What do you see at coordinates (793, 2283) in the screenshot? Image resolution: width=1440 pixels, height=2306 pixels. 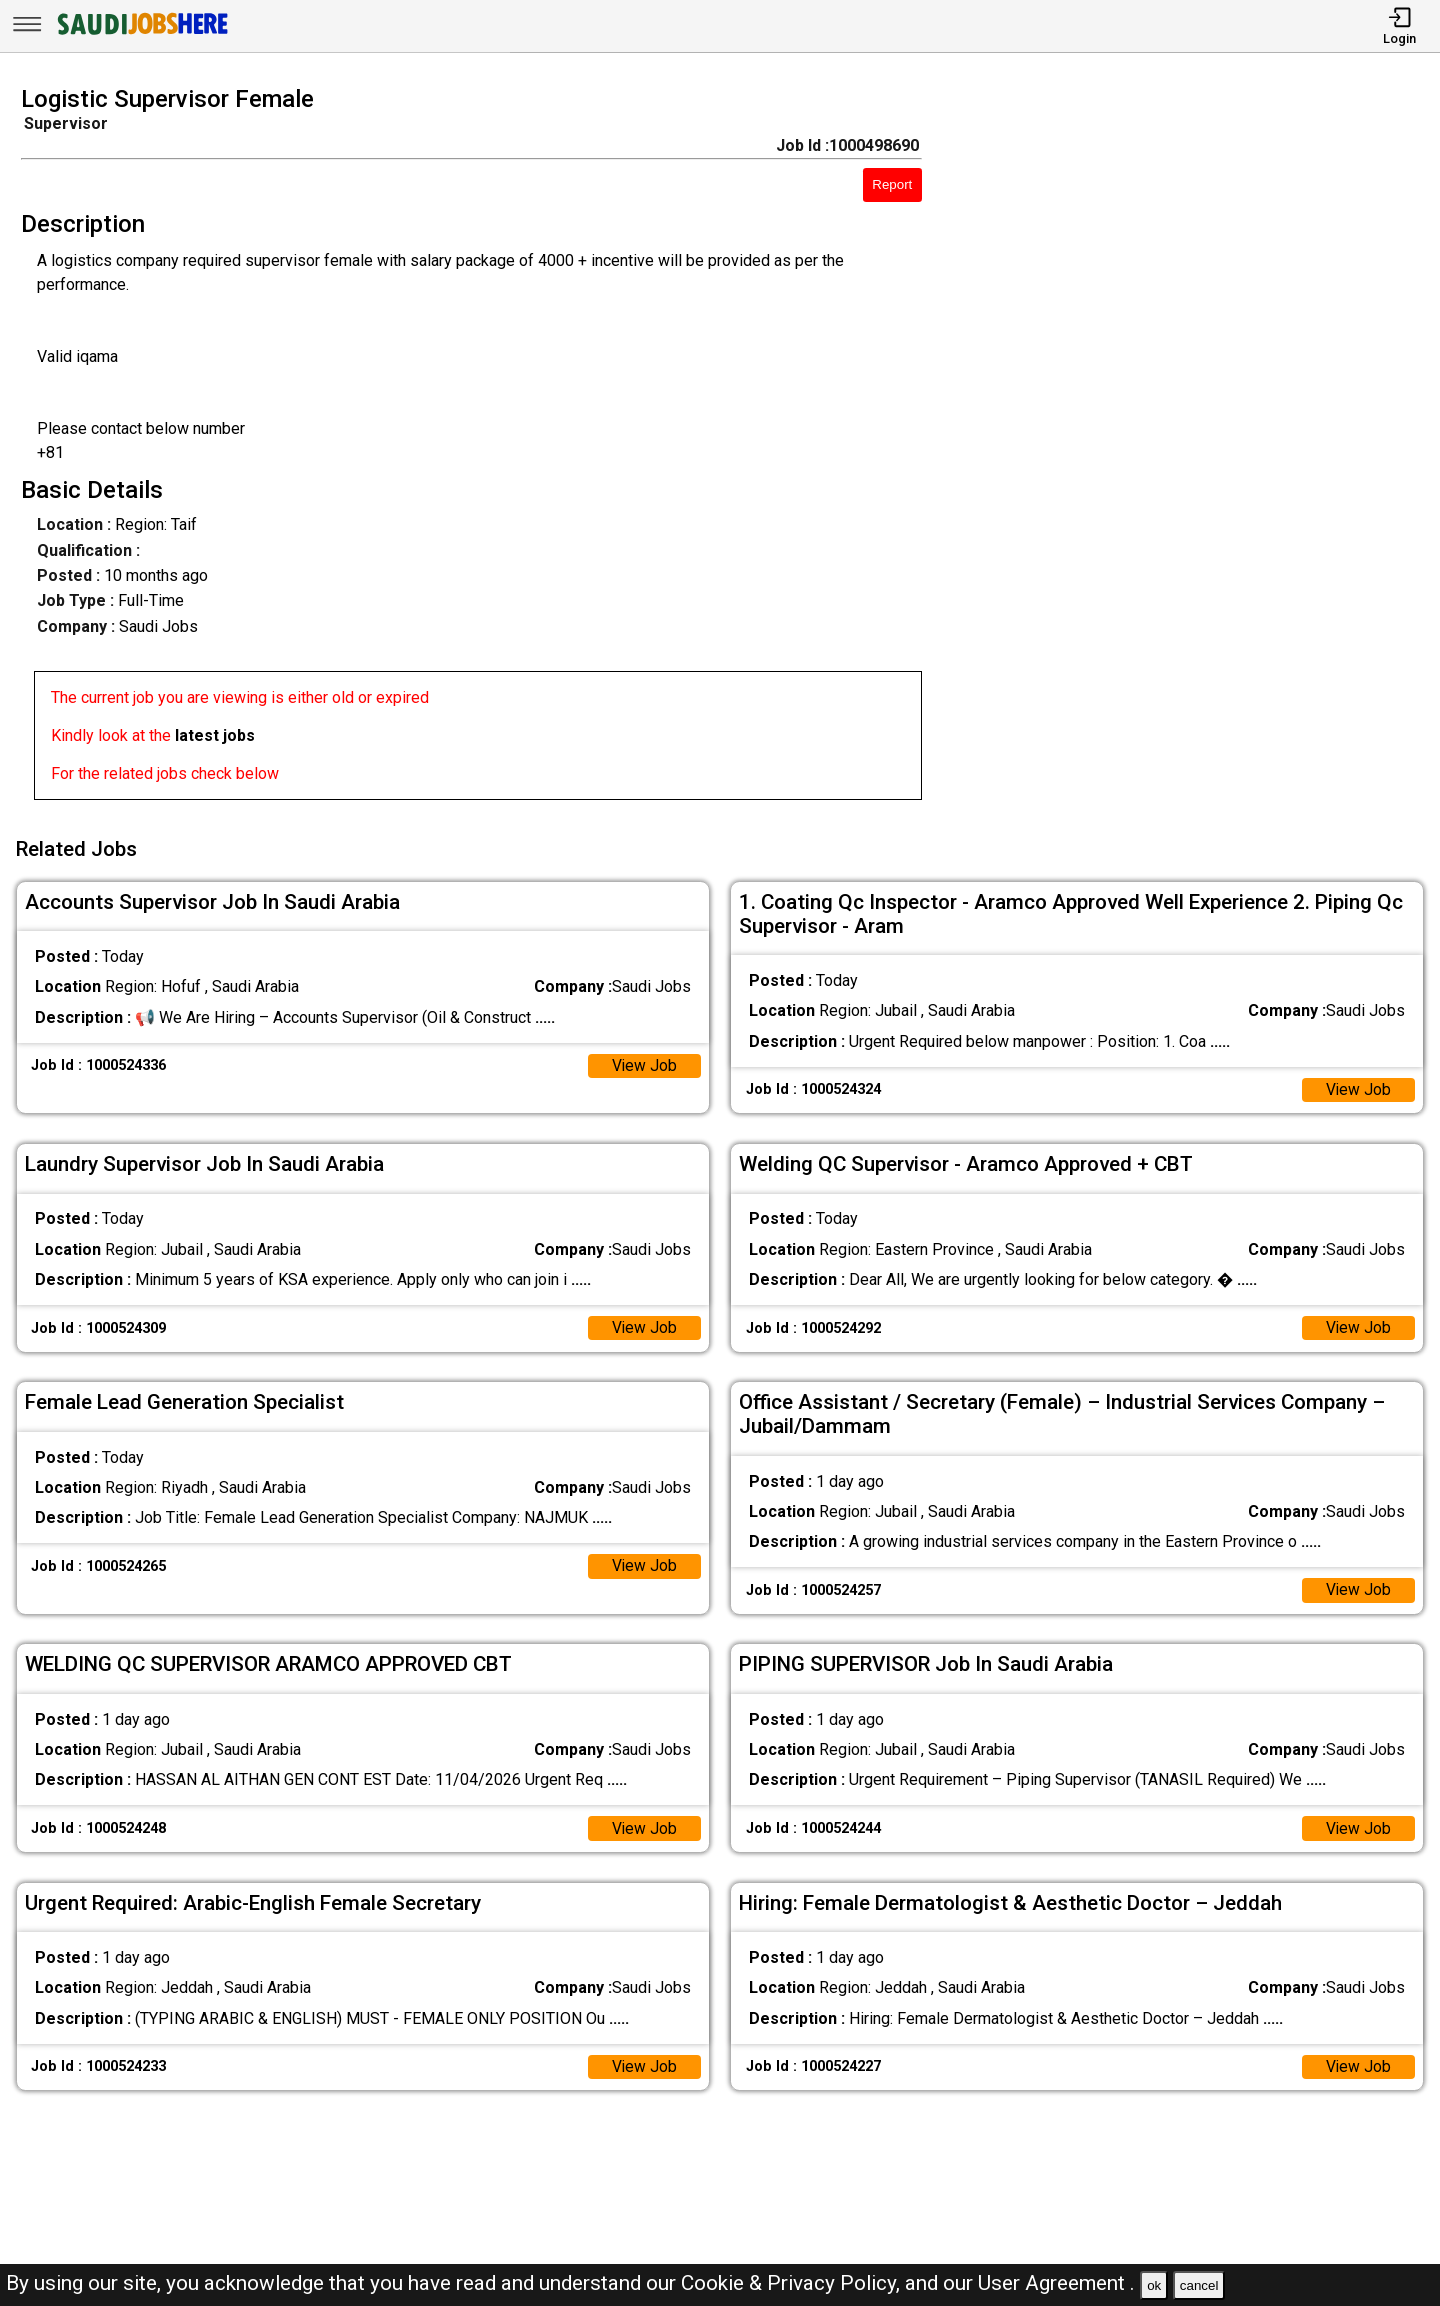 I see `Cookie & Privacy Policy,` at bounding box center [793, 2283].